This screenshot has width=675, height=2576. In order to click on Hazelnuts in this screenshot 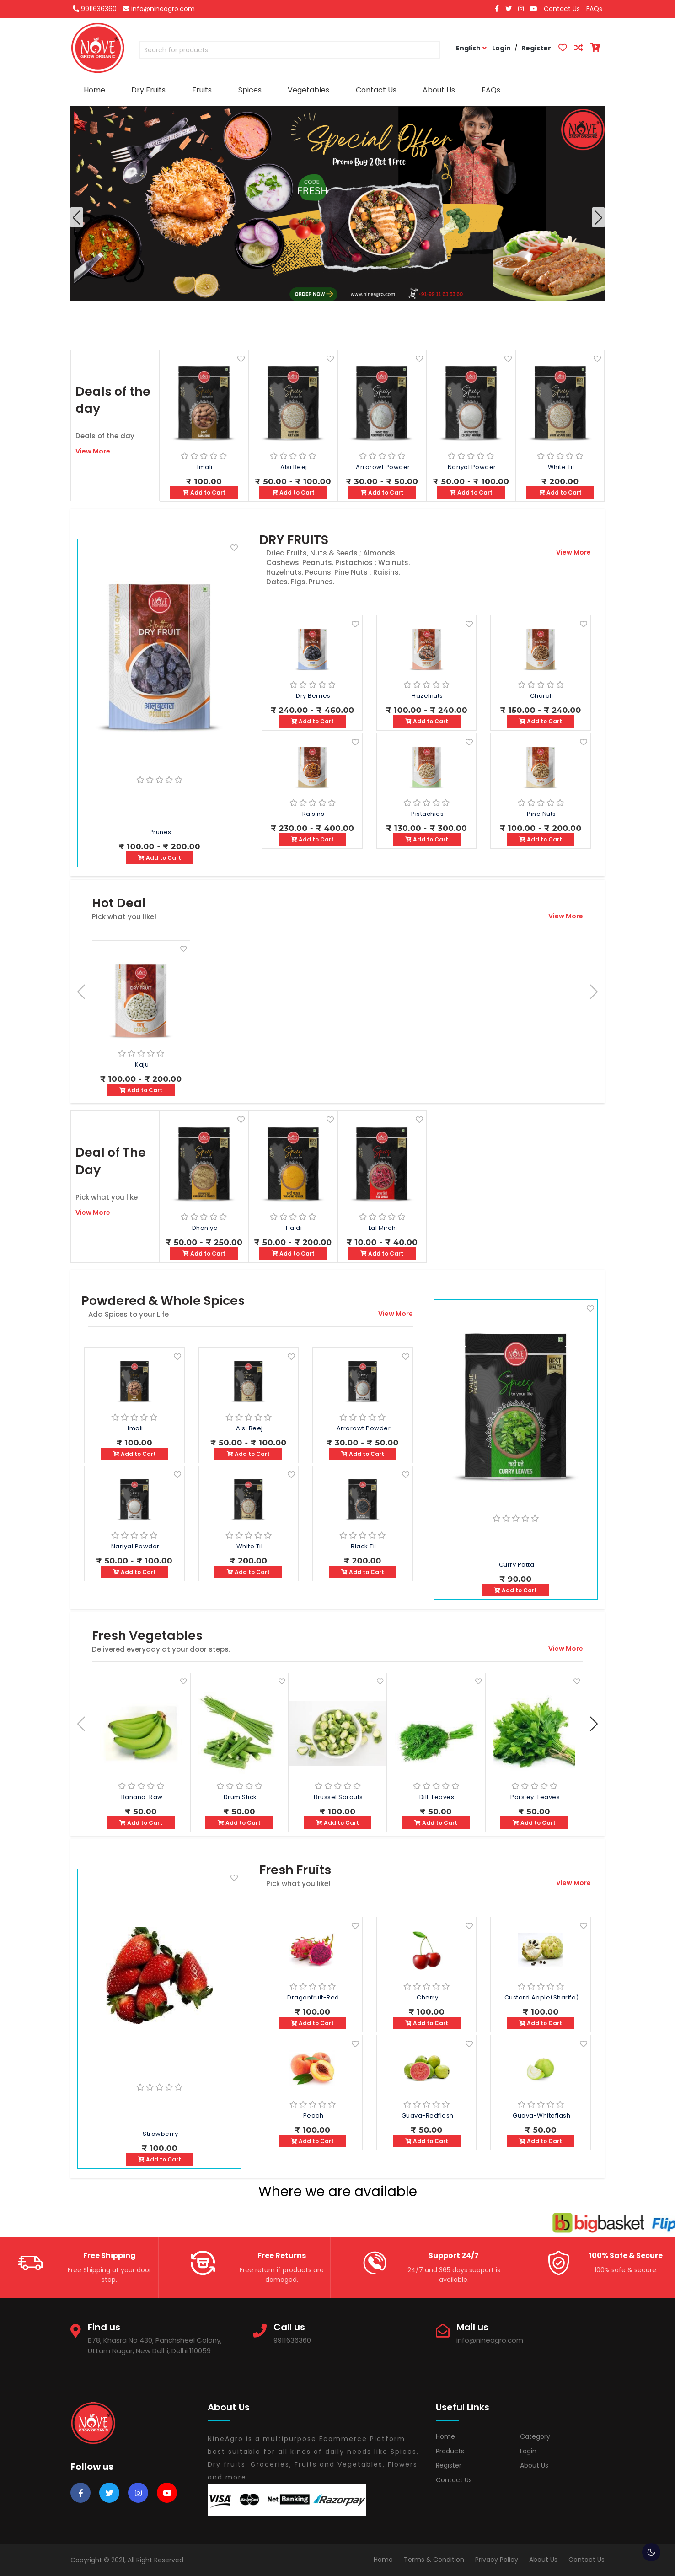, I will do `click(427, 695)`.